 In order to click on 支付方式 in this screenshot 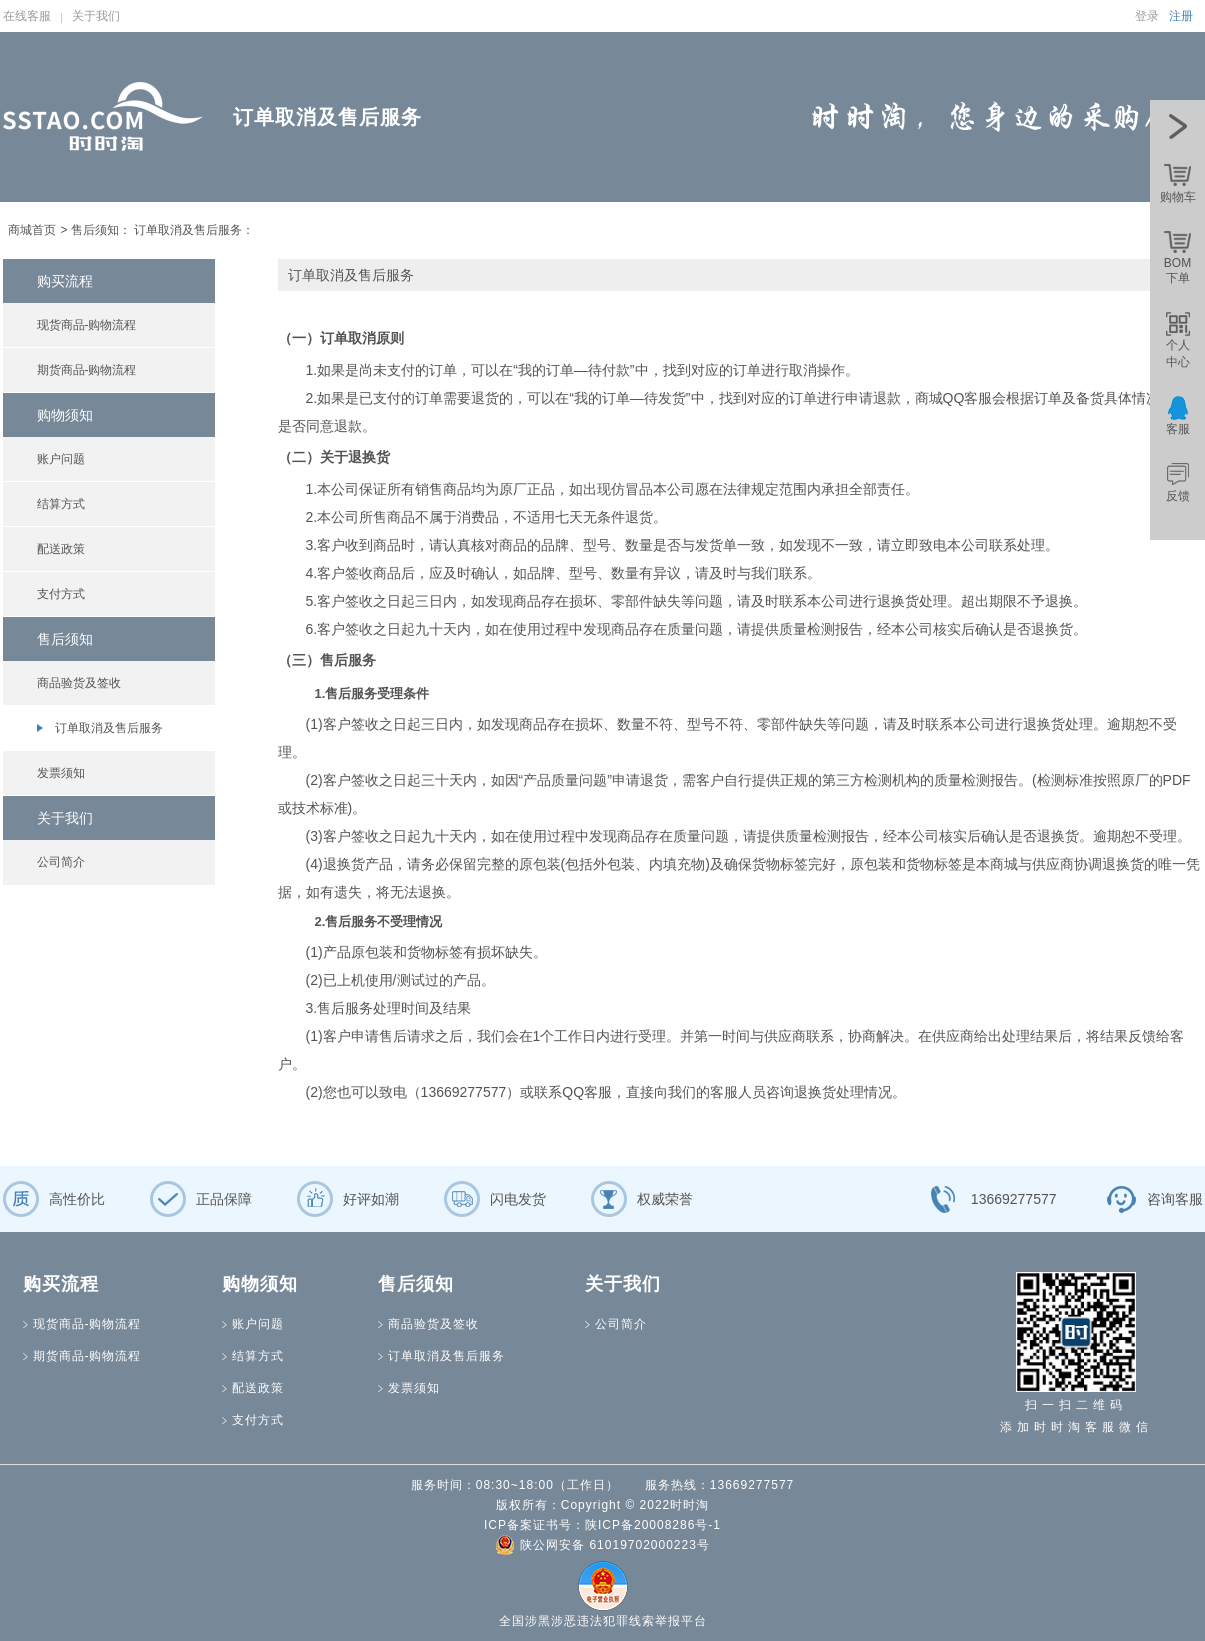, I will do `click(61, 594)`.